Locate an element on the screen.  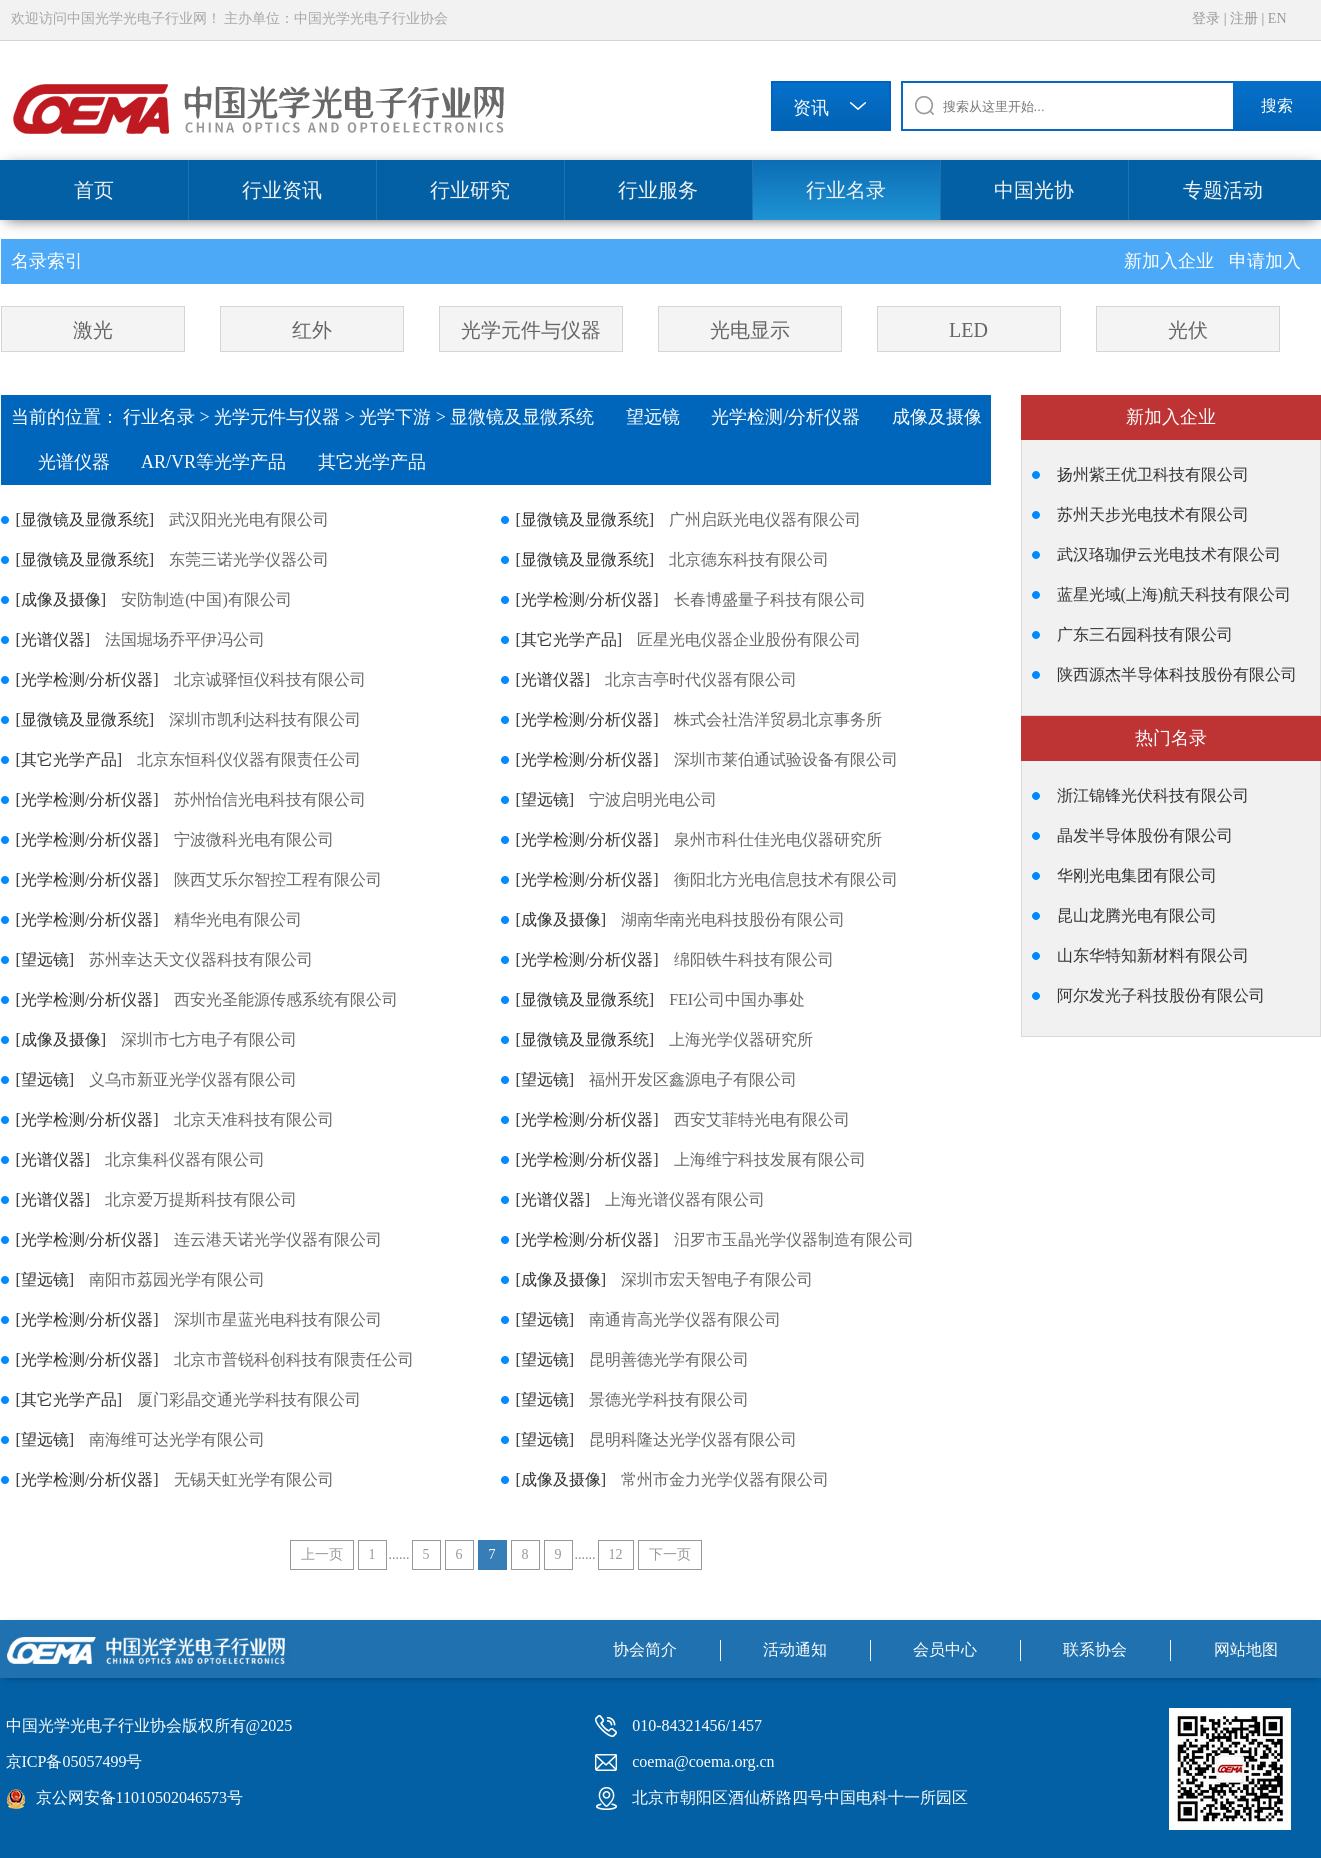
网站地图 is located at coordinates (1246, 1649).